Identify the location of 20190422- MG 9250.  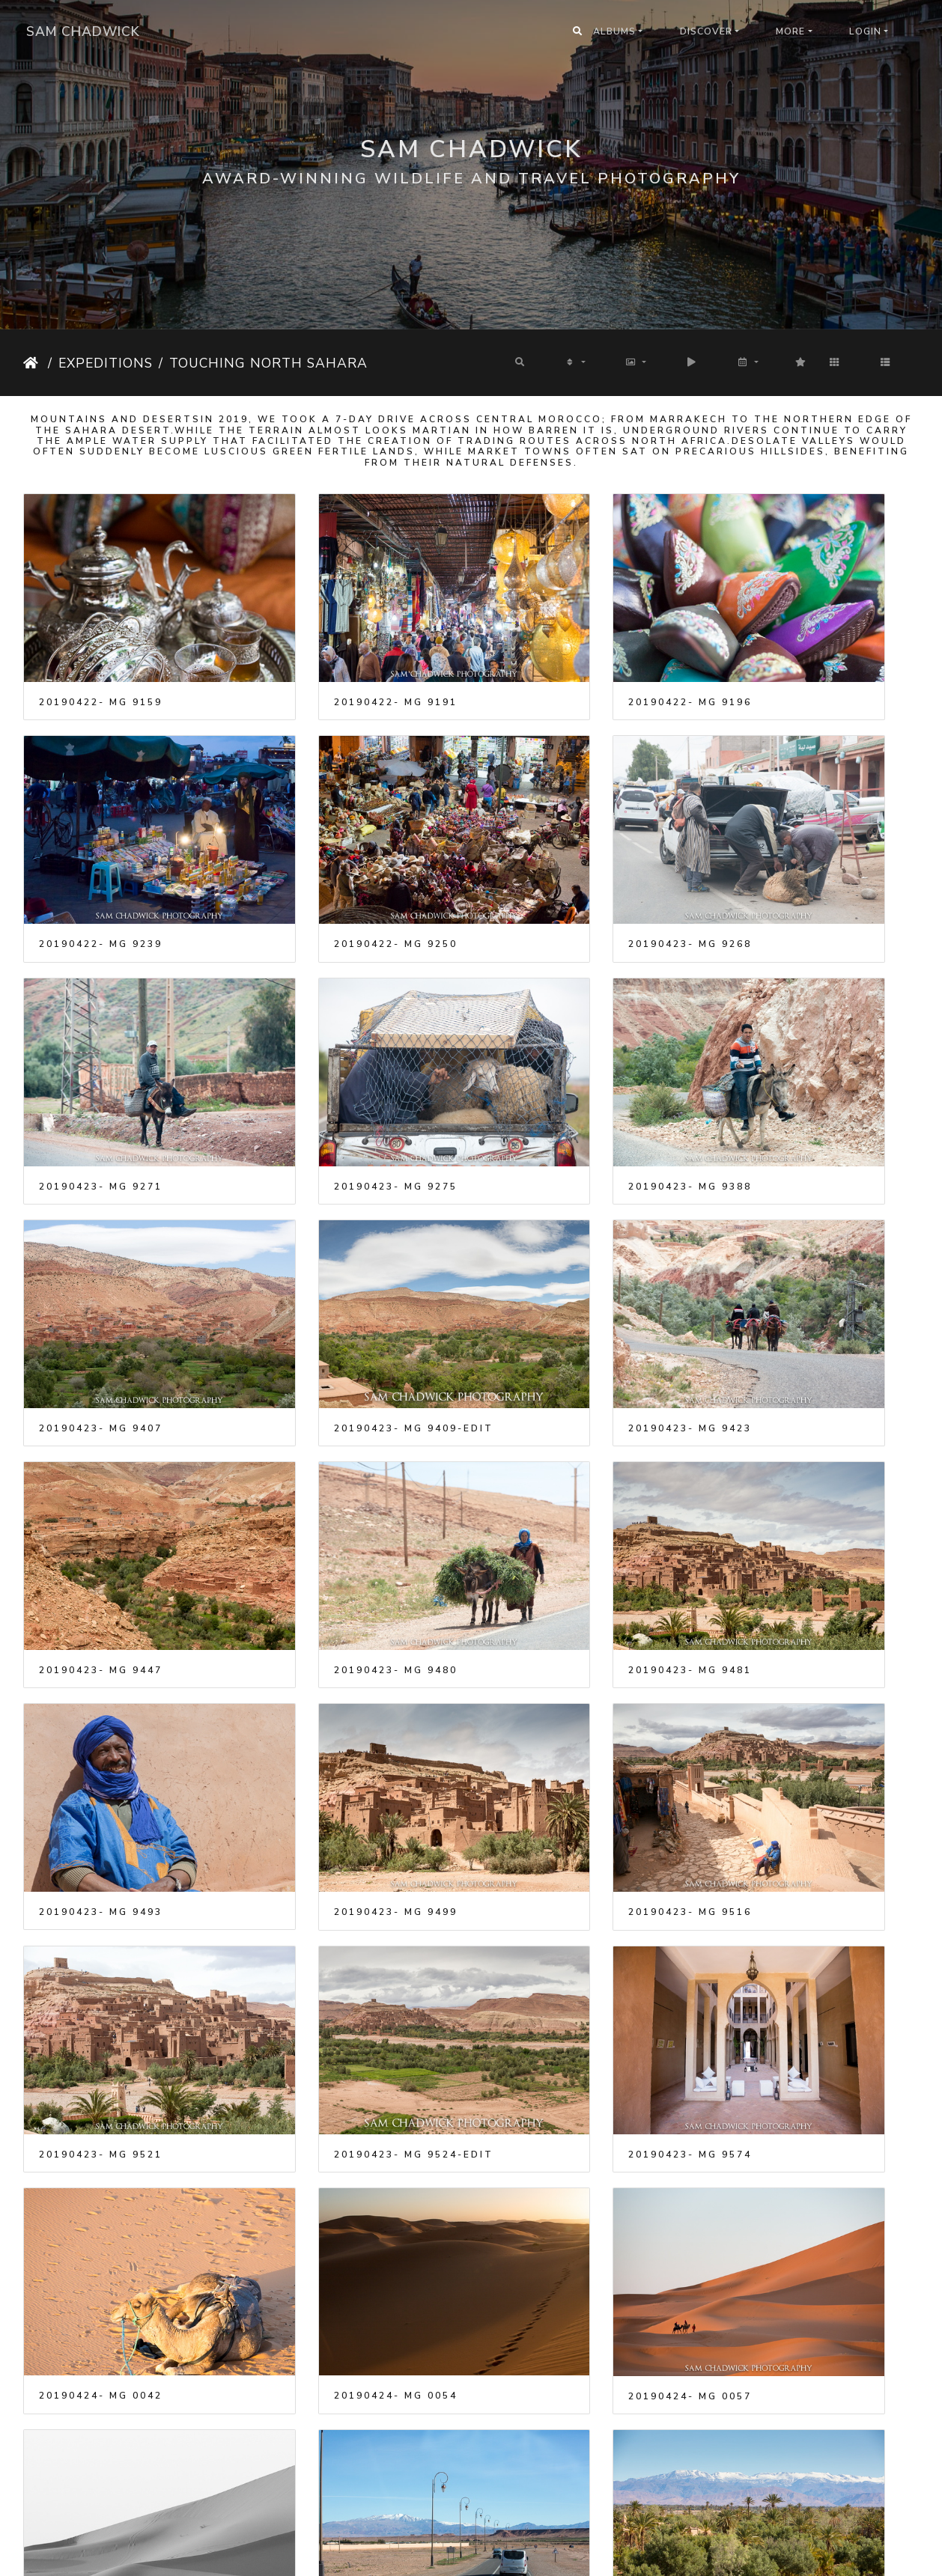
(100, 853).